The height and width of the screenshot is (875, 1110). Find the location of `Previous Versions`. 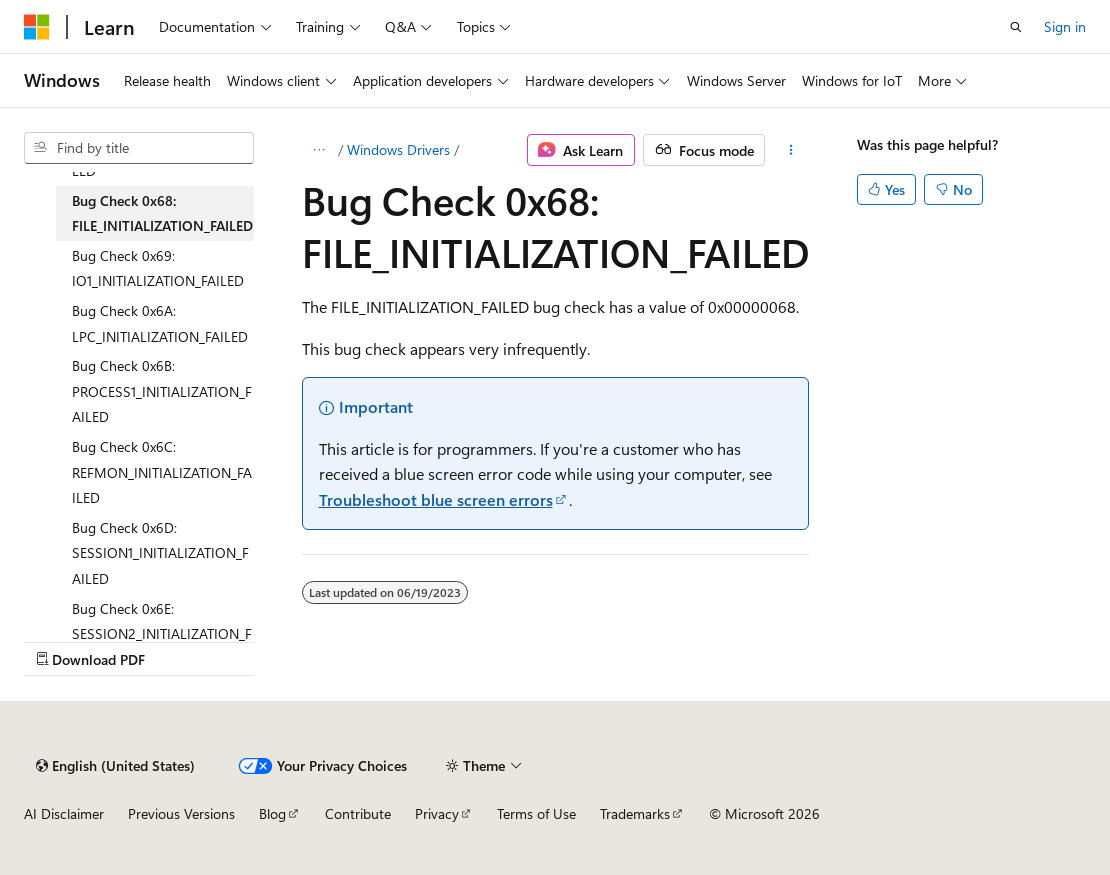

Previous Versions is located at coordinates (181, 813).